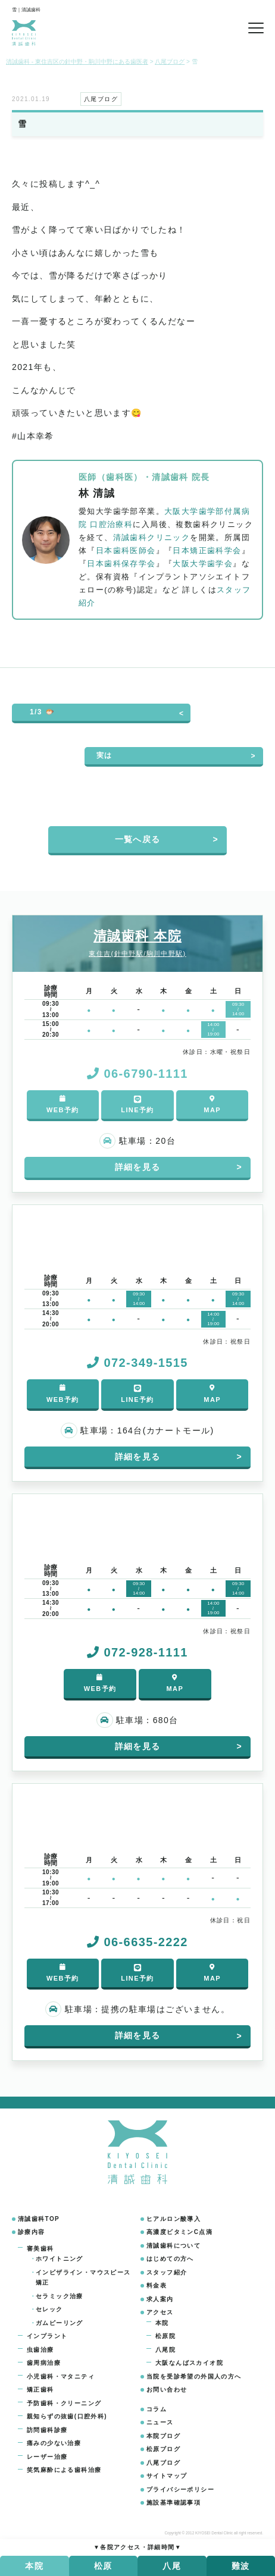 This screenshot has width=275, height=2576. What do you see at coordinates (170, 2258) in the screenshot?
I see `はじめての方へ` at bounding box center [170, 2258].